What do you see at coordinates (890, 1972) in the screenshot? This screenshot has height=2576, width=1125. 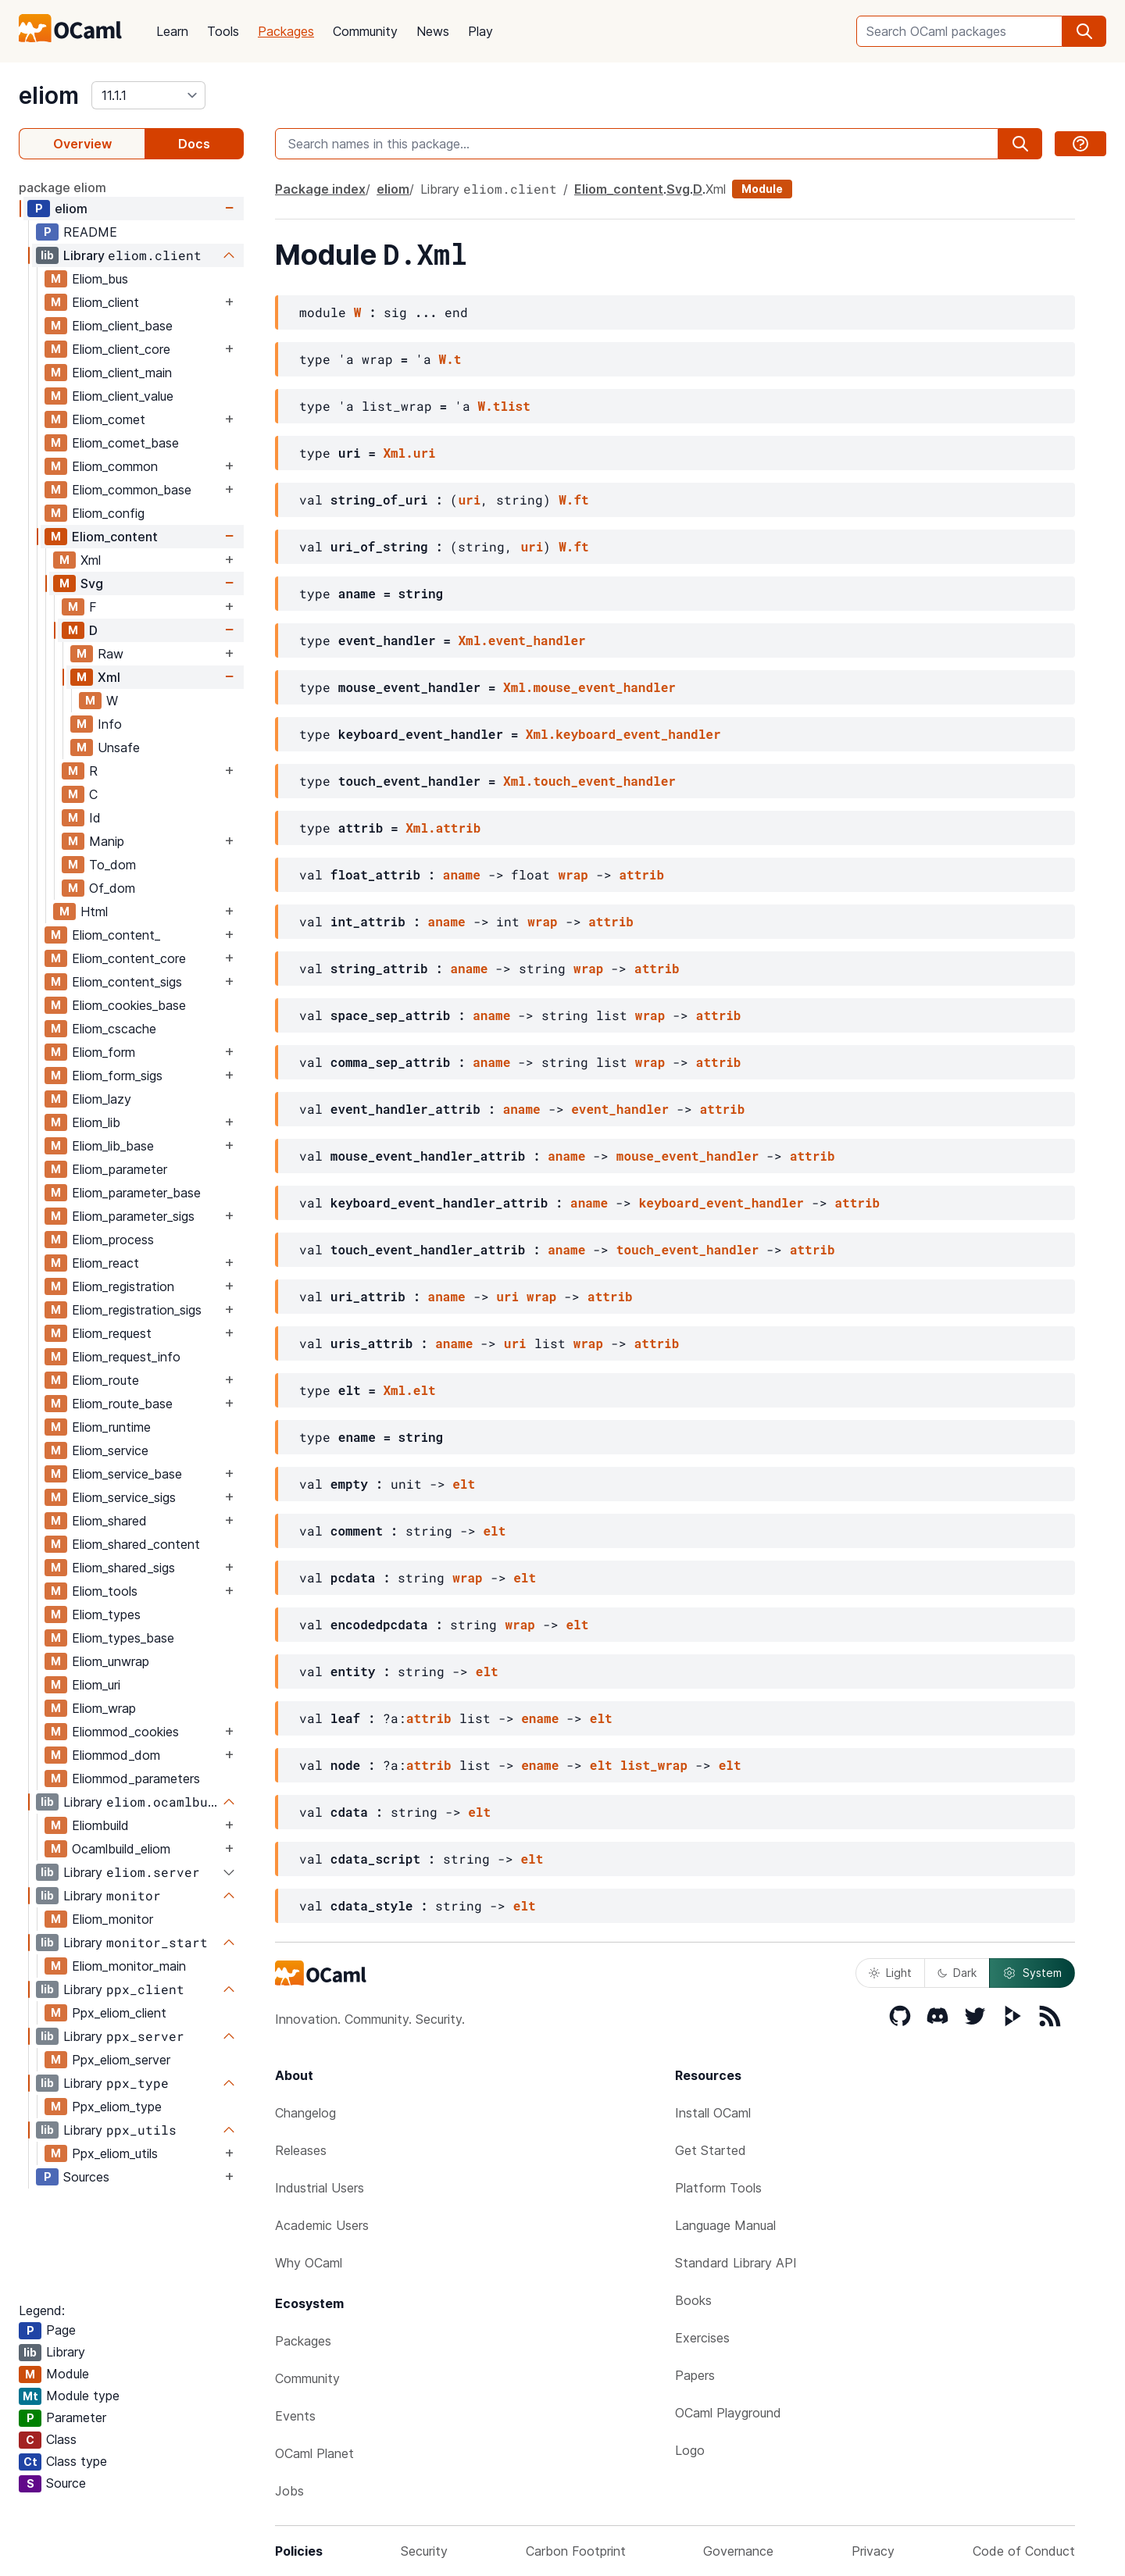 I see `Light` at bounding box center [890, 1972].